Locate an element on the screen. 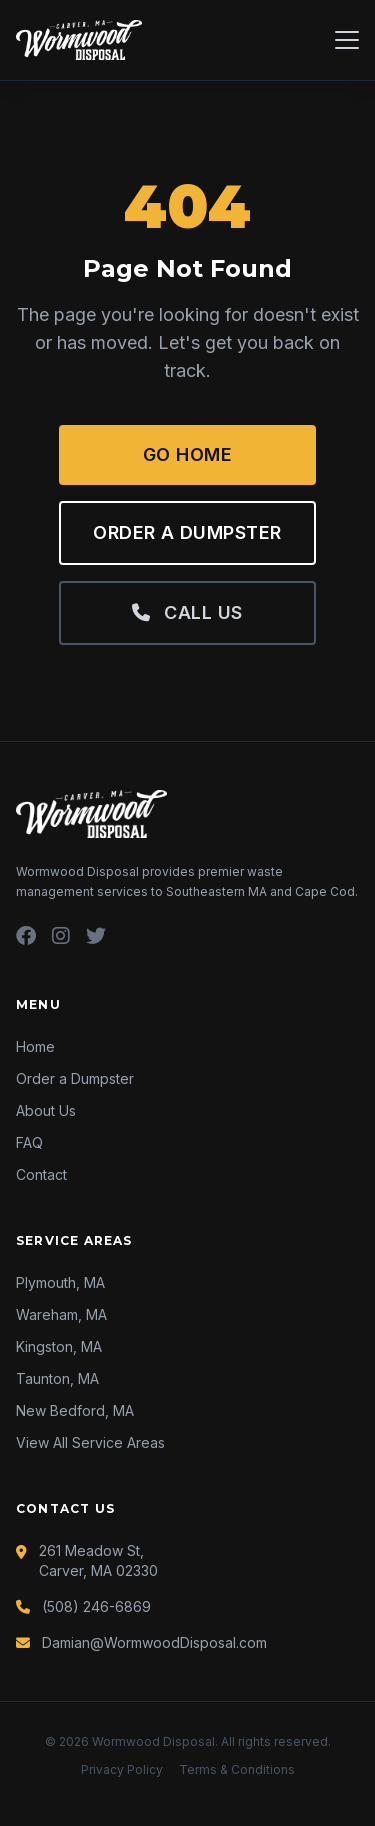 This screenshot has height=1826, width=375. FAQ is located at coordinates (29, 1142).